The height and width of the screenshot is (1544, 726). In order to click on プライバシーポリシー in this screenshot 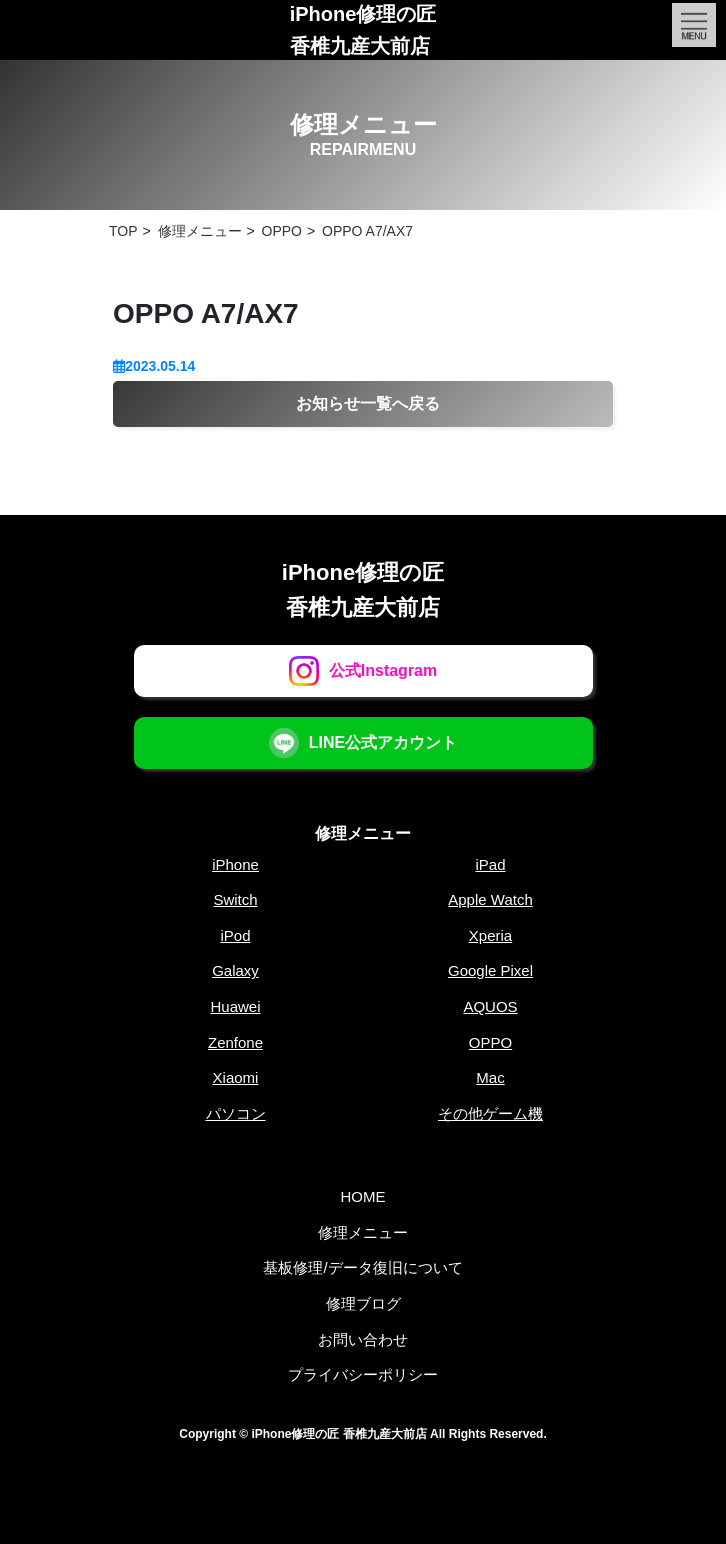, I will do `click(363, 1374)`.